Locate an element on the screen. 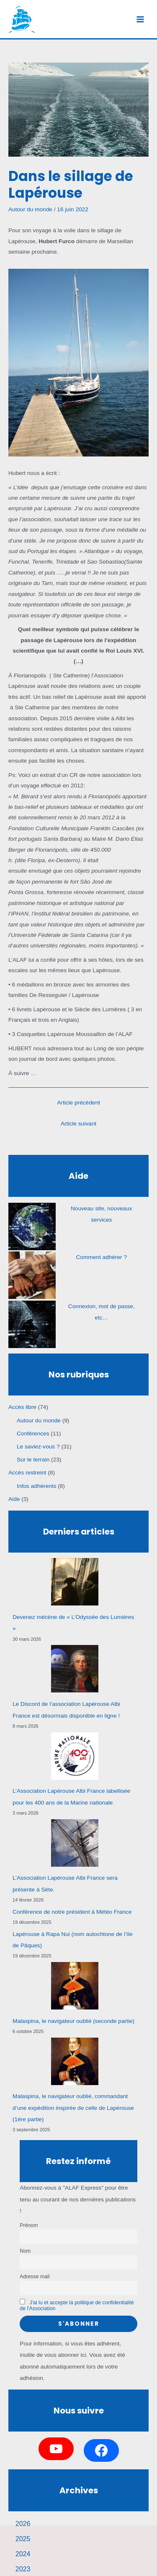 The width and height of the screenshot is (157, 2576). [L’Association Lapérouse Albi France labellisée pour les 400 ans de la Marine nationale] is located at coordinates (74, 1756).